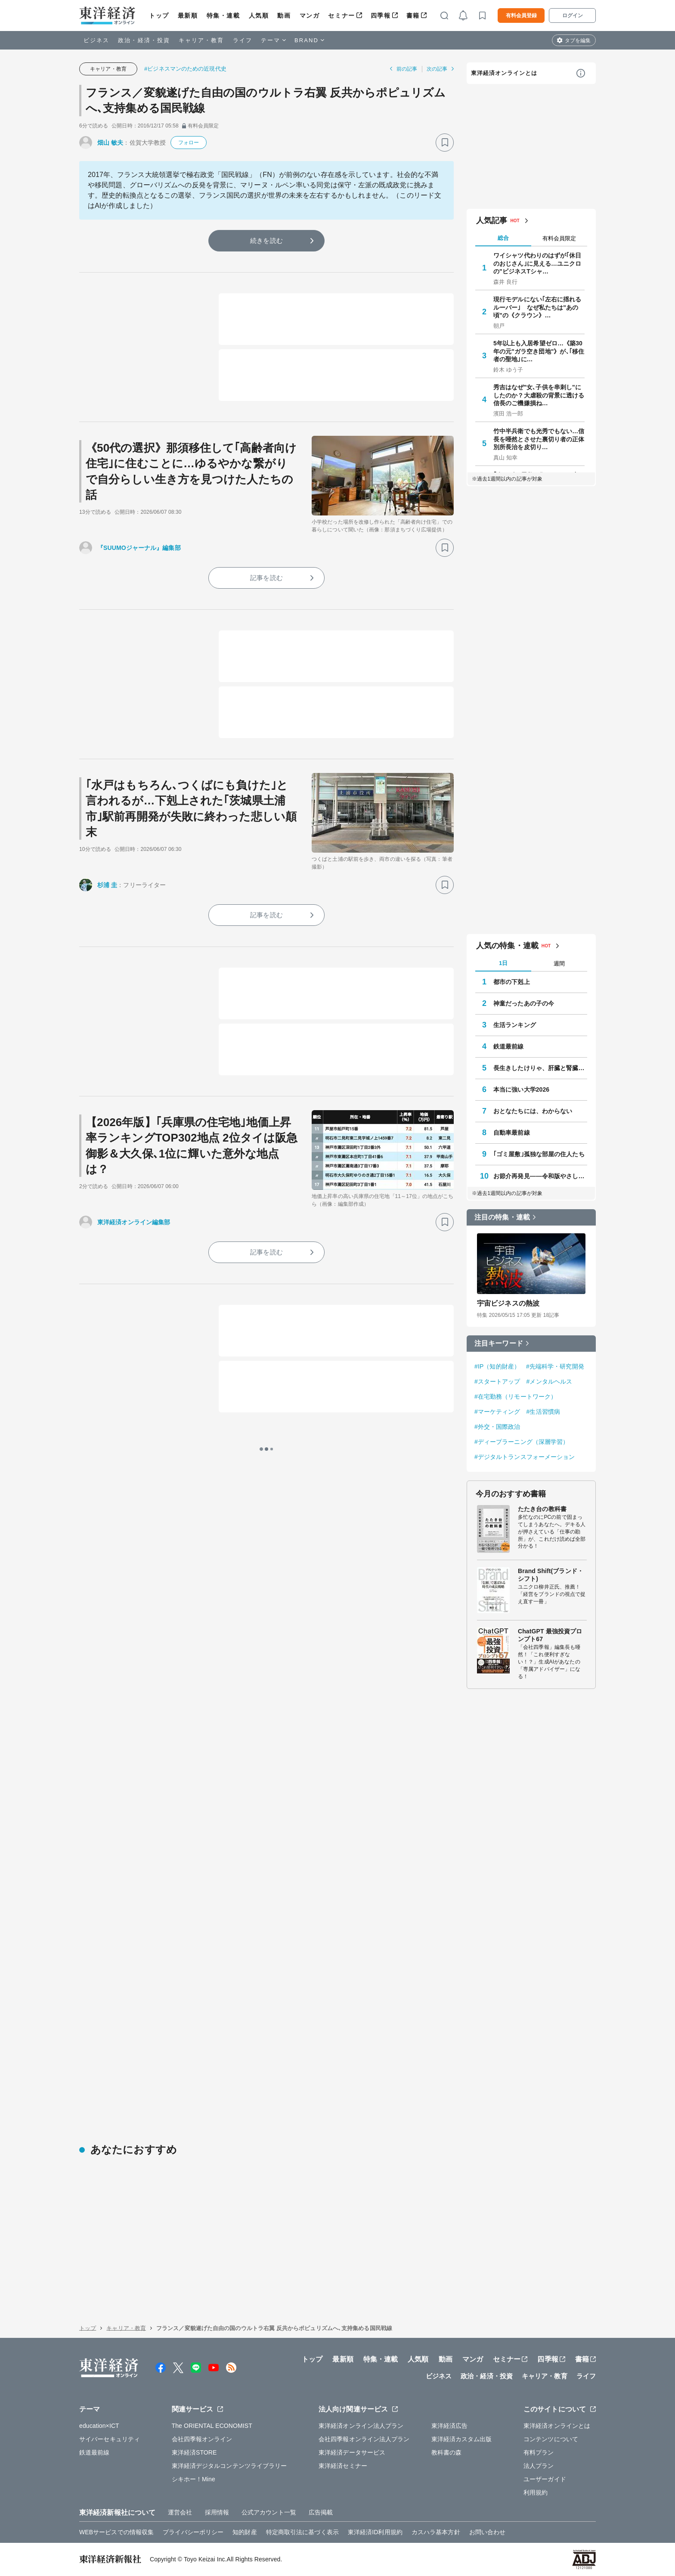 The image size is (675, 2576). Describe the element at coordinates (508, 1303) in the screenshot. I see `宇宙ビジネスの熱波` at that location.